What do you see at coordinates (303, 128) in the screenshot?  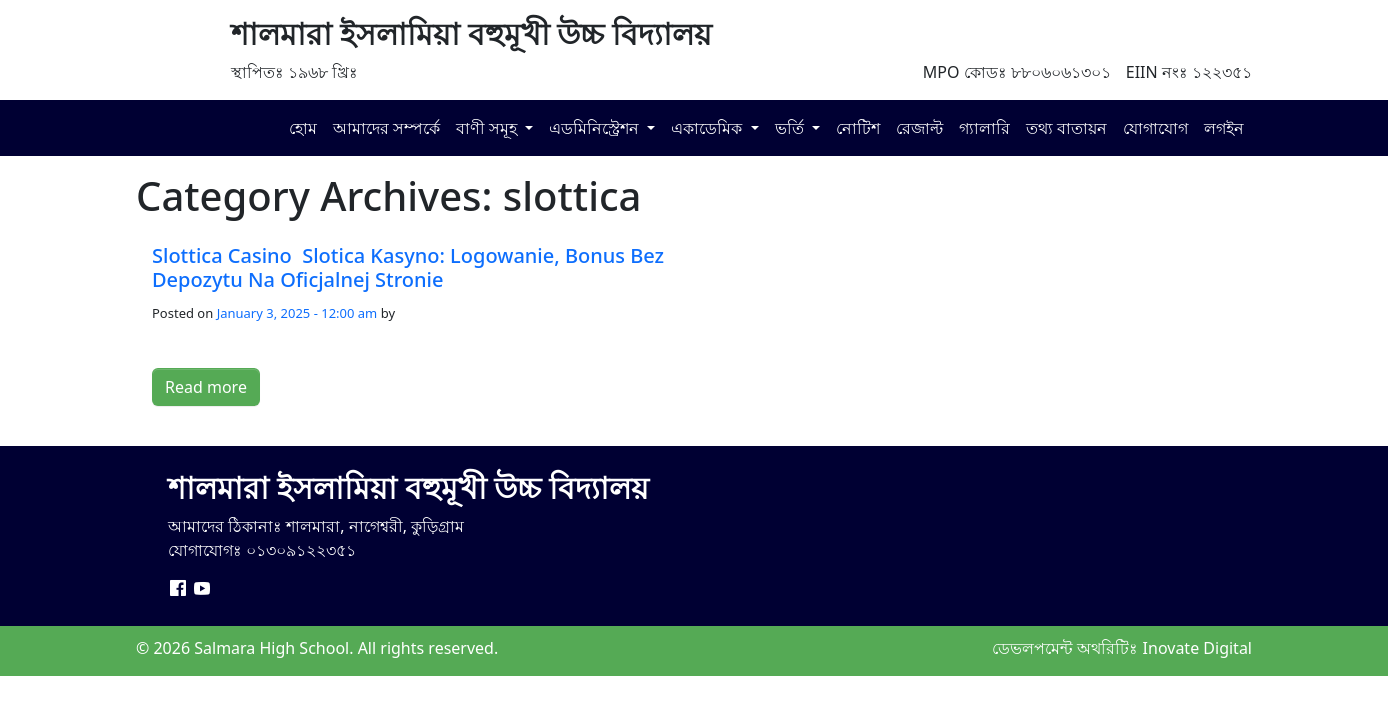 I see `হোম` at bounding box center [303, 128].